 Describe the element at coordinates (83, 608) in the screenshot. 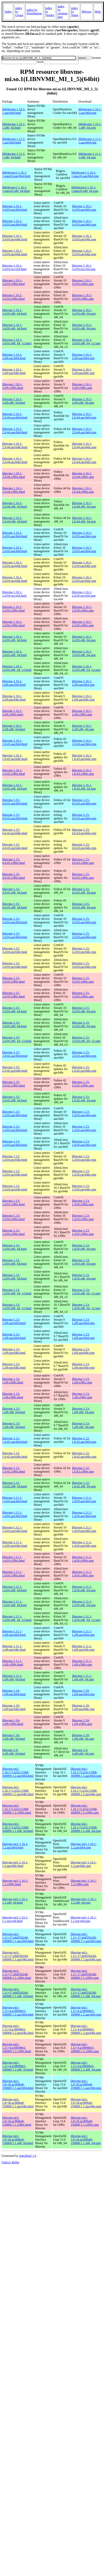

I see `libnvme-1.16.1-2.el10.s390x.rpm` at that location.